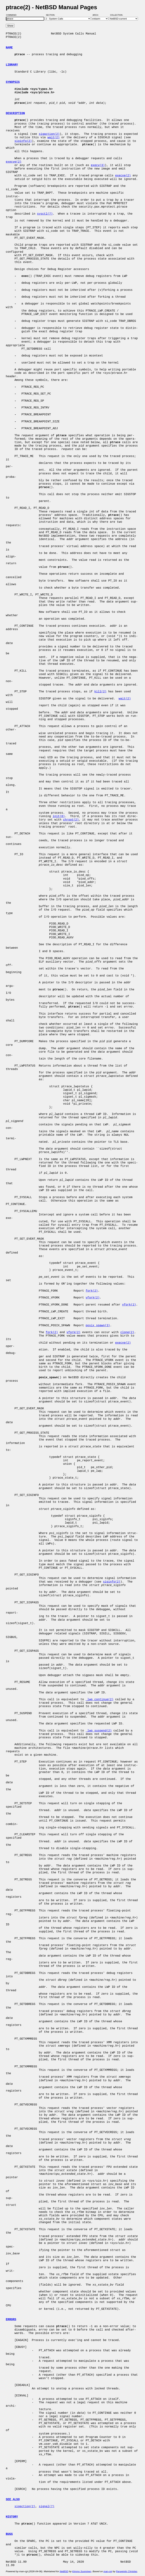 The image size is (145, 2576). I want to click on LIBRARY, so click(12, 65).